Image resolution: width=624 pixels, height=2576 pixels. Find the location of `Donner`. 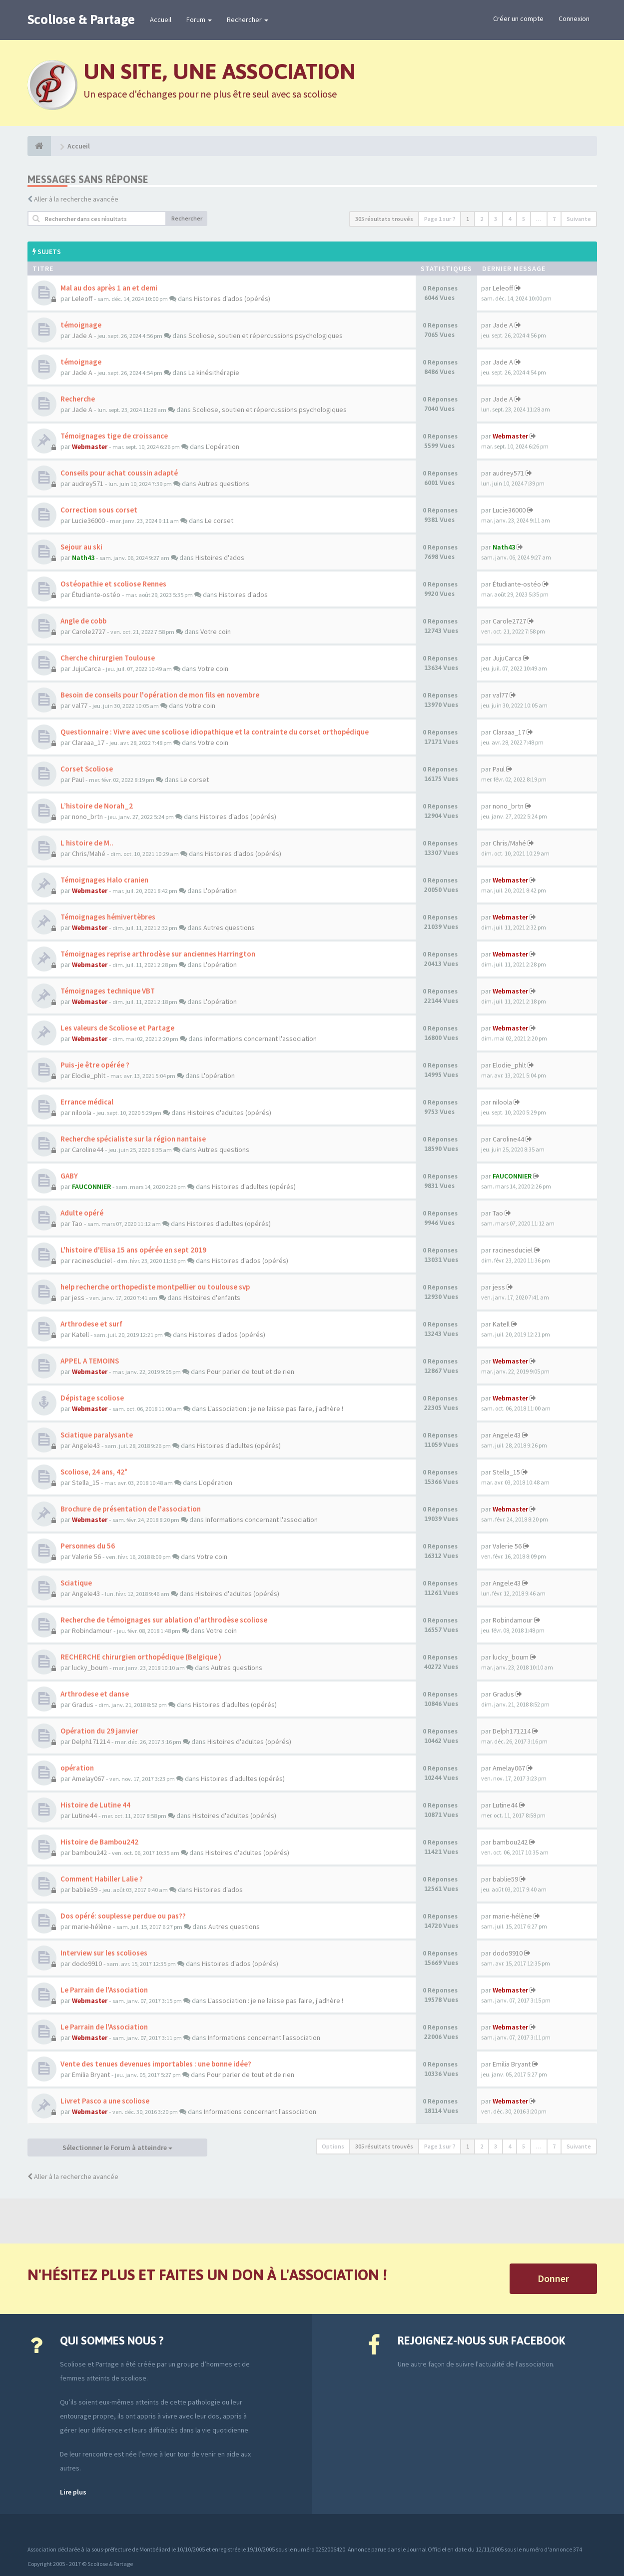

Donner is located at coordinates (553, 2278).